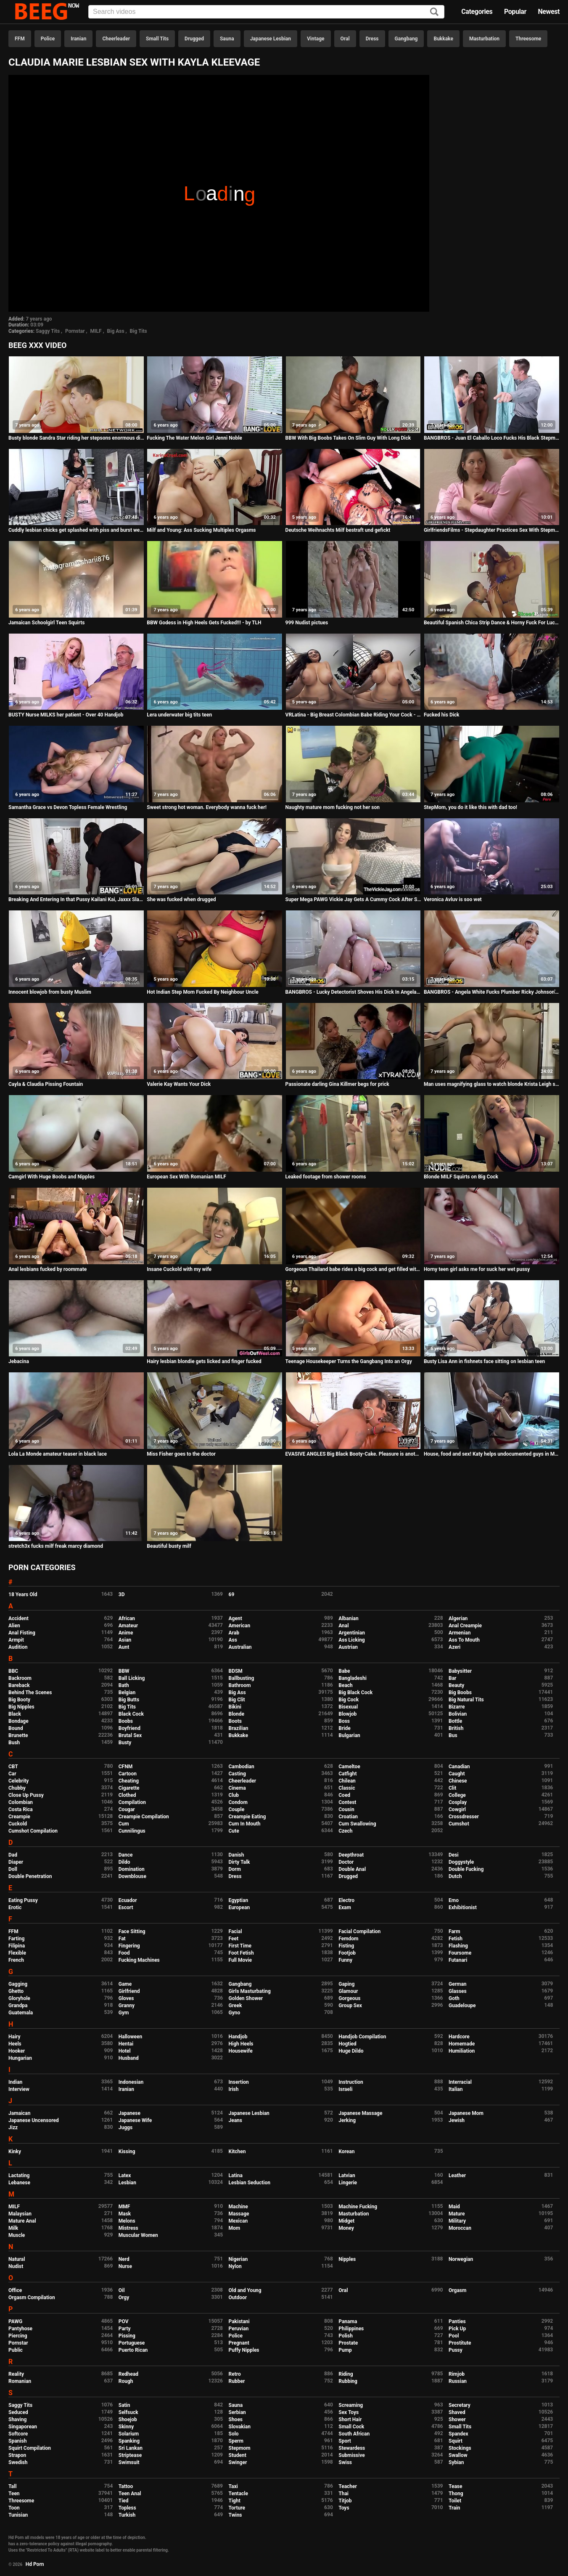  I want to click on Hotel, so click(125, 2051).